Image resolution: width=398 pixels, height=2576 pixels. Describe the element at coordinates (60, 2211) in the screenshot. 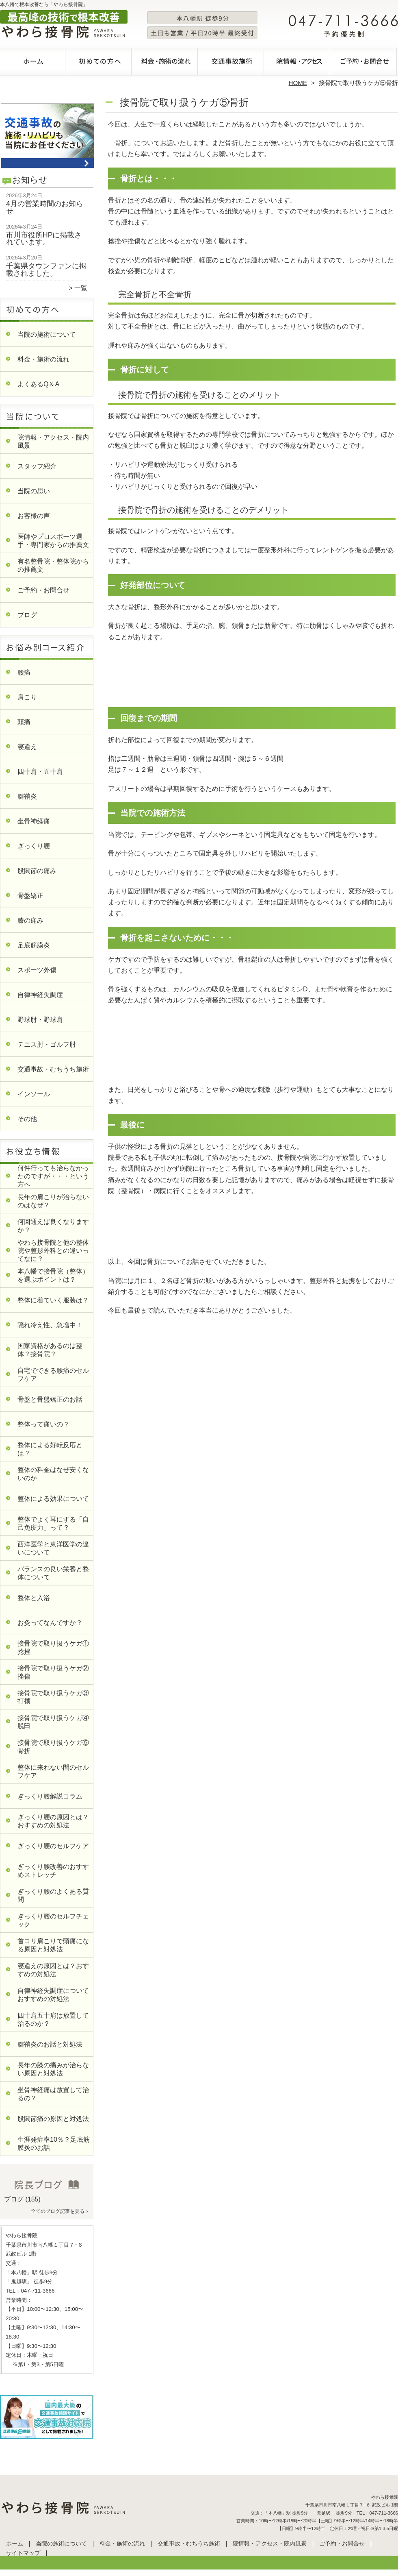

I see `全てのブログ記事を見る＞` at that location.